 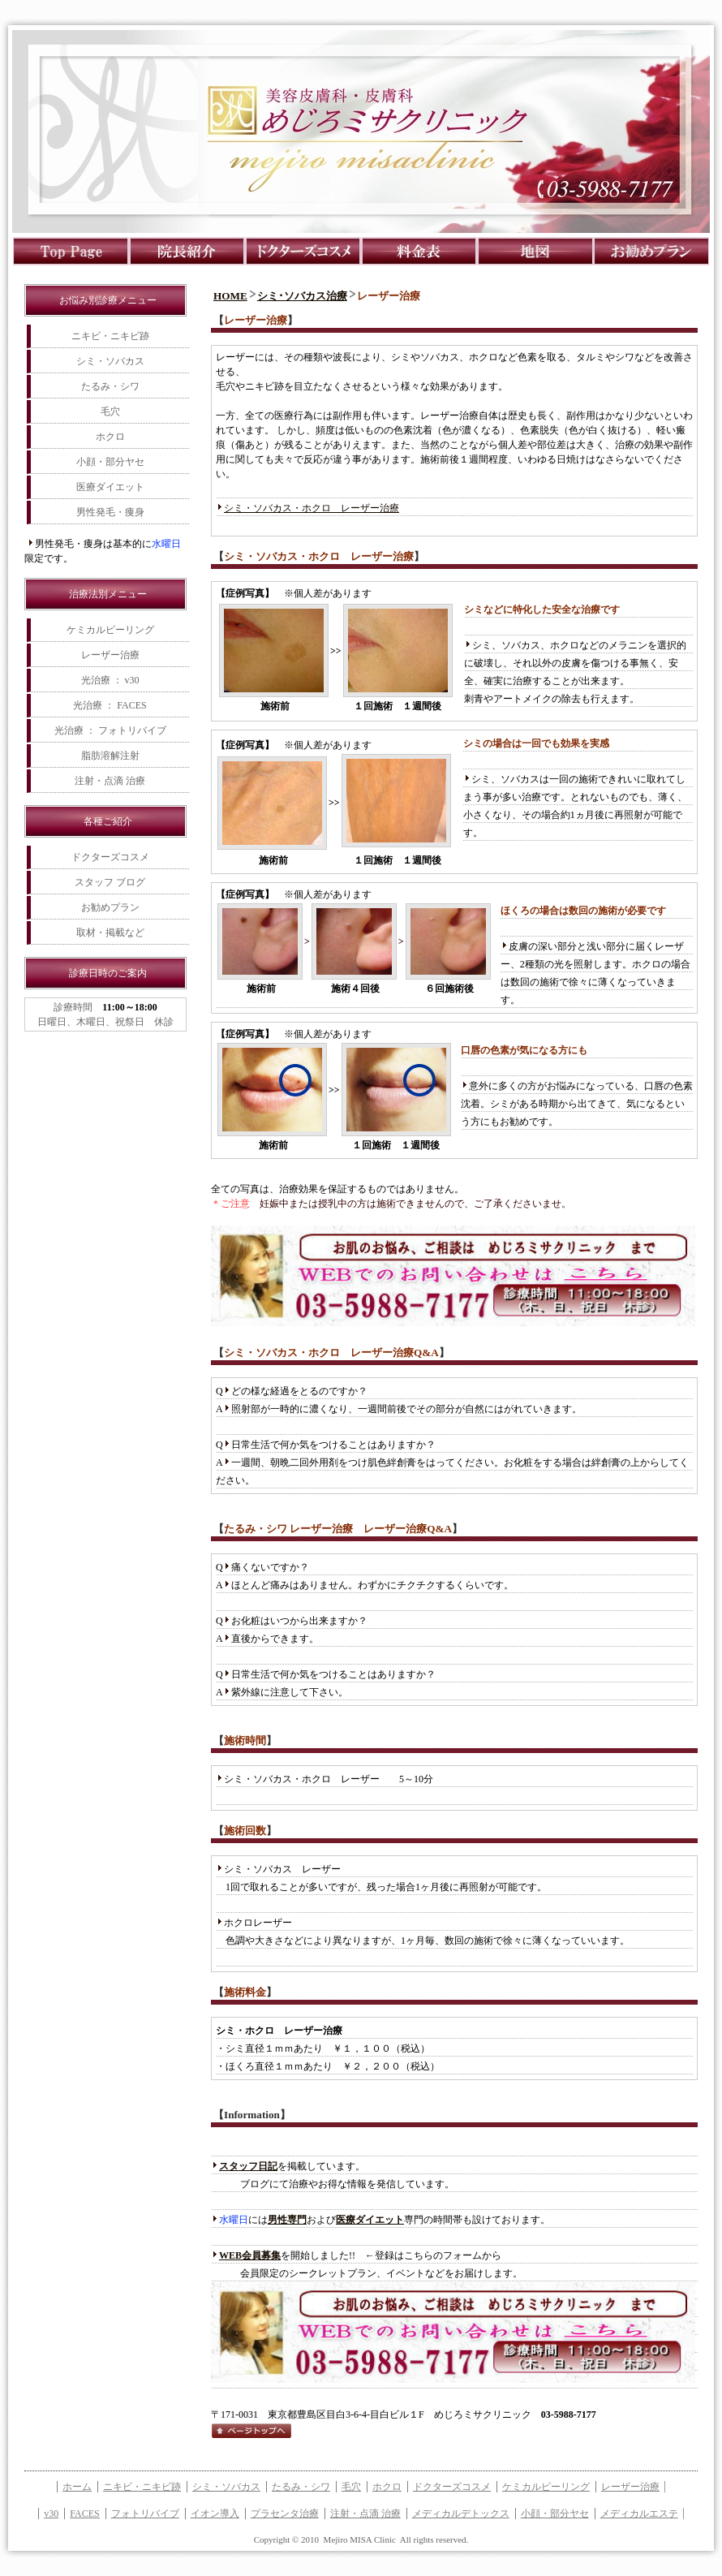 What do you see at coordinates (110, 857) in the screenshot?
I see `ドクターズコスメ` at bounding box center [110, 857].